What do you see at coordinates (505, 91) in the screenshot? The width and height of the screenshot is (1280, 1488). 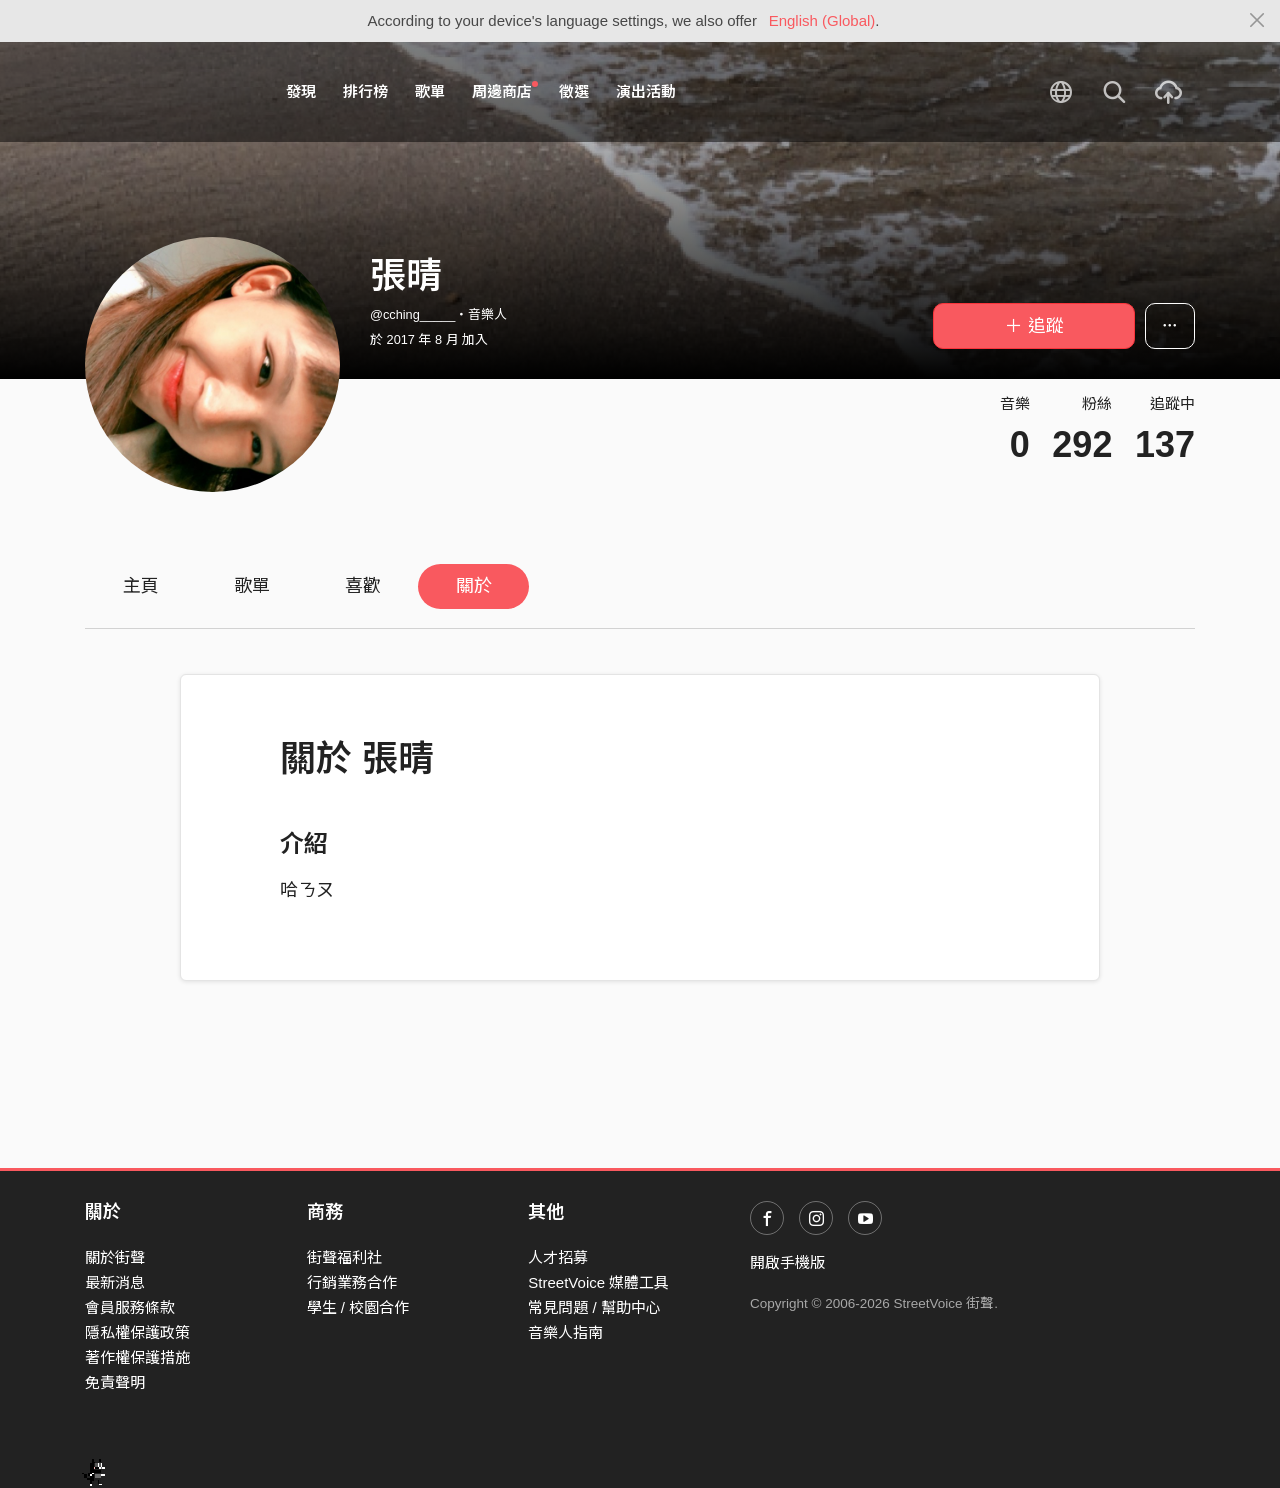 I see `周邊商店` at bounding box center [505, 91].